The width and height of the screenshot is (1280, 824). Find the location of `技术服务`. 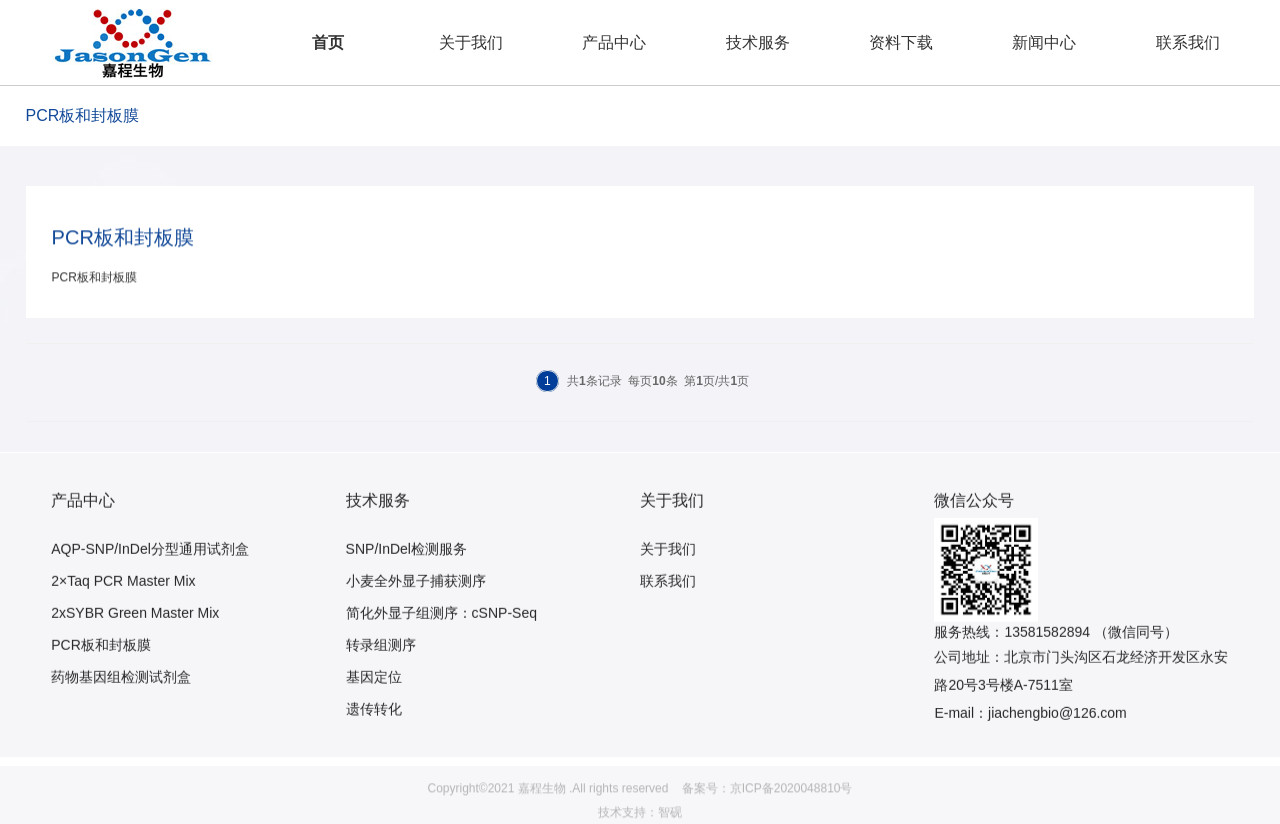

技术服务 is located at coordinates (758, 42).